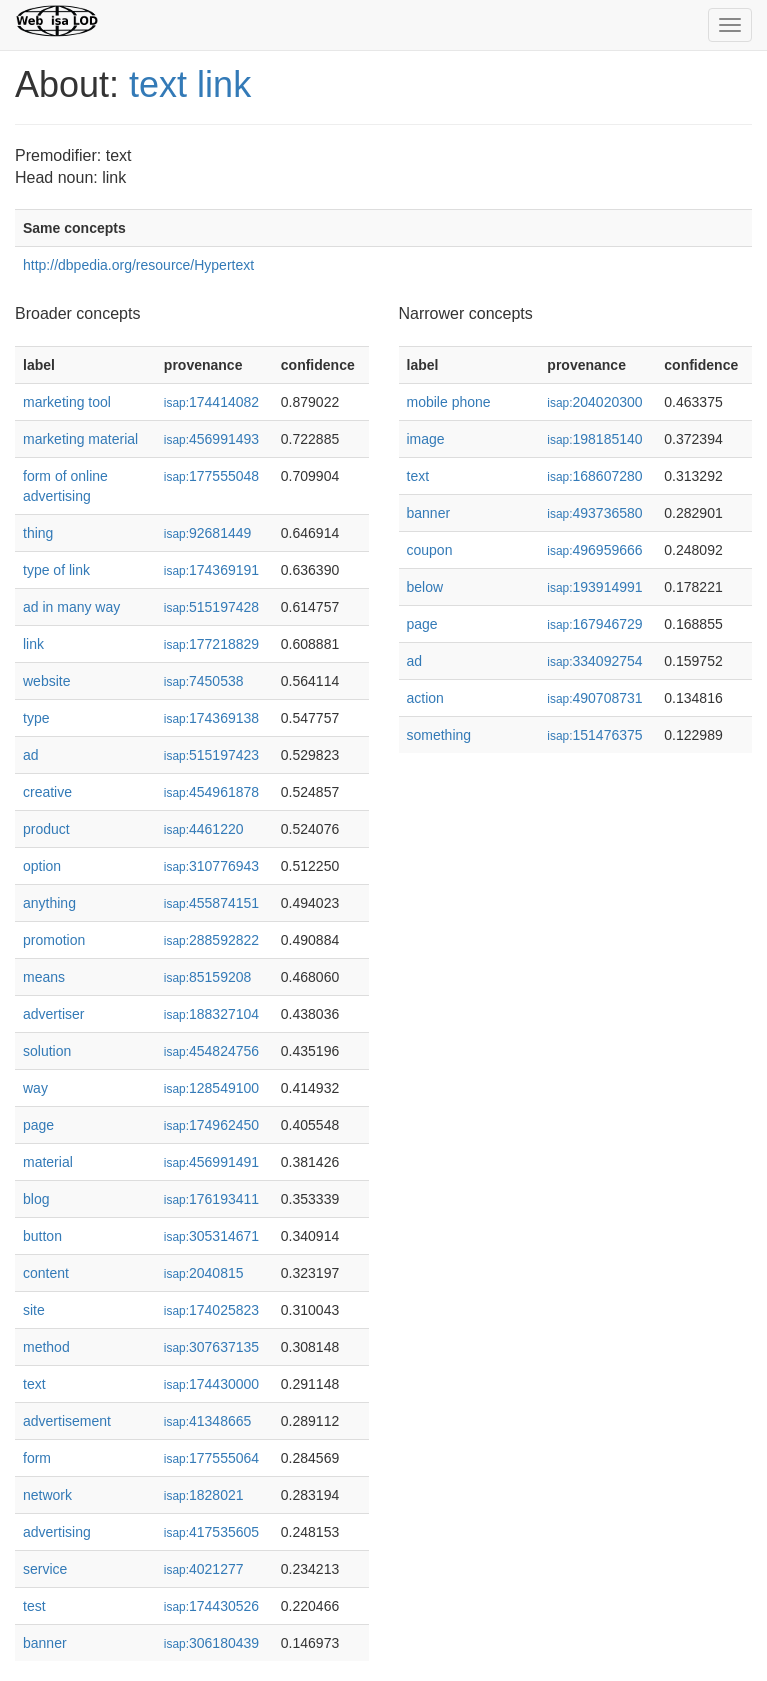 This screenshot has height=1681, width=767. Describe the element at coordinates (45, 1569) in the screenshot. I see `service` at that location.